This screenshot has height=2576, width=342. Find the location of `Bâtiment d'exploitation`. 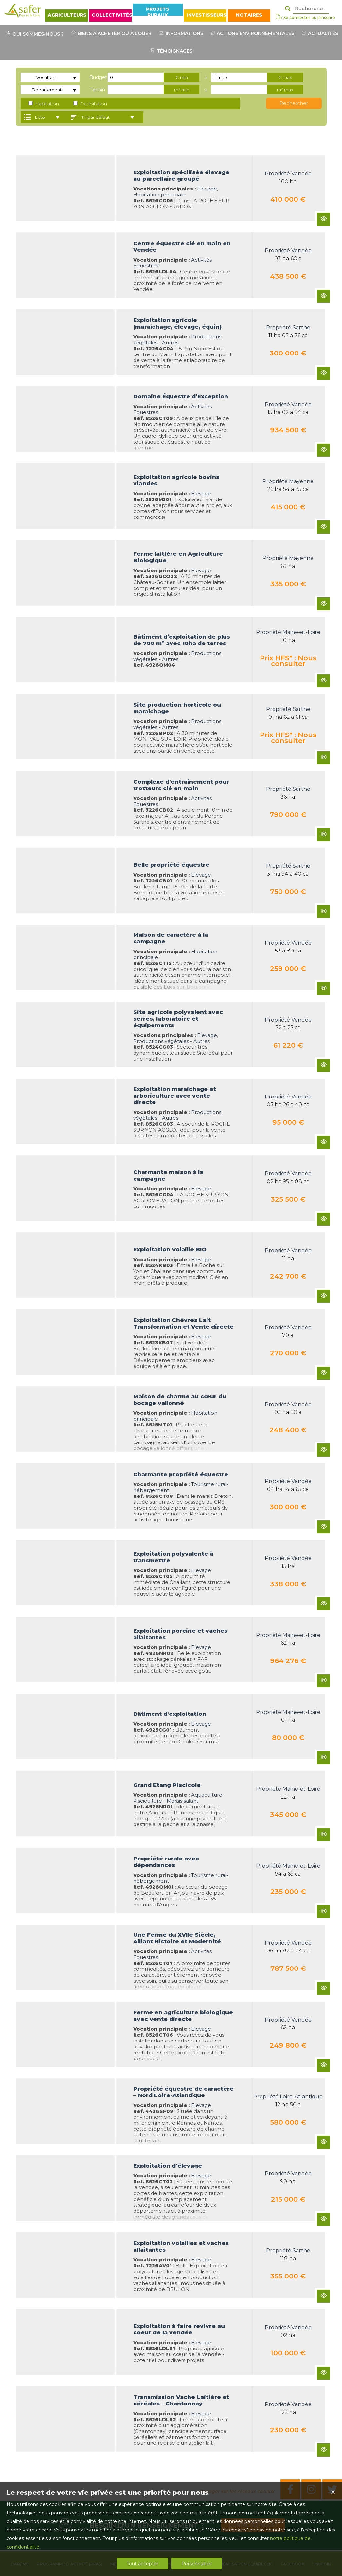

Bâtiment d'exploitation is located at coordinates (169, 1714).